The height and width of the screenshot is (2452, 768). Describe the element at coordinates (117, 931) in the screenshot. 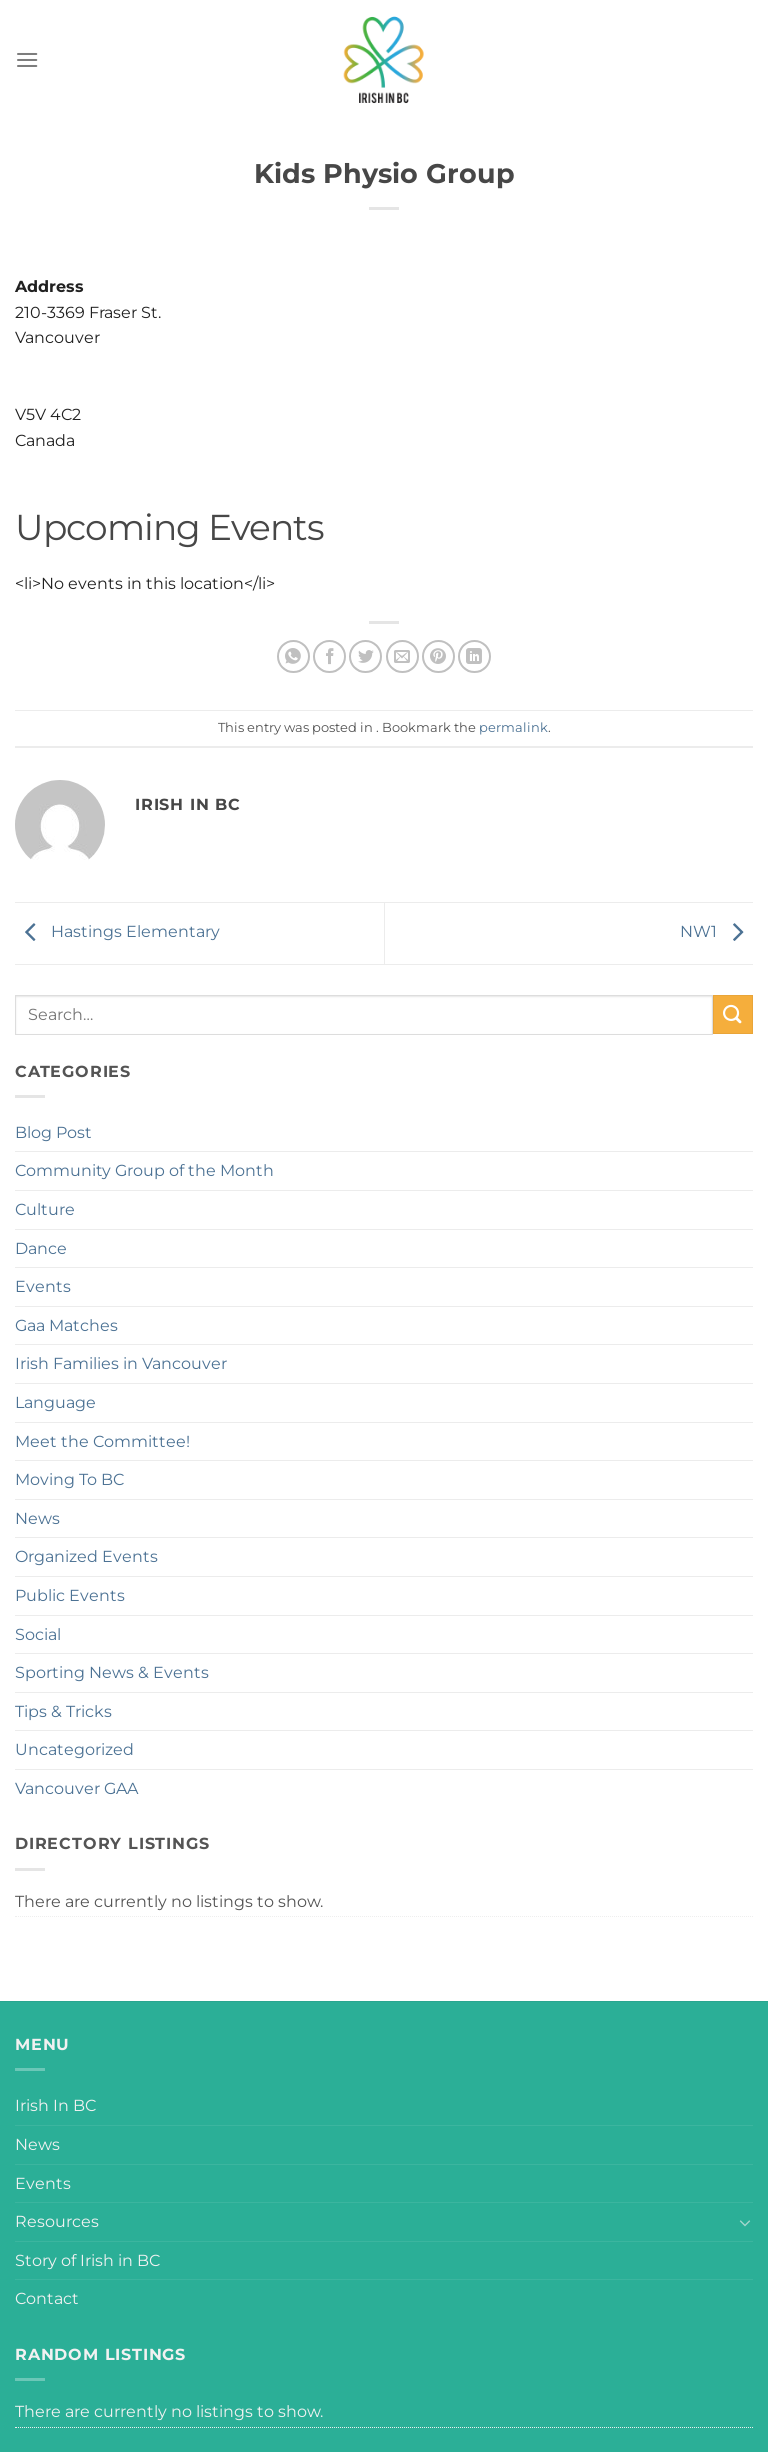

I see `Hastings Elementary` at that location.